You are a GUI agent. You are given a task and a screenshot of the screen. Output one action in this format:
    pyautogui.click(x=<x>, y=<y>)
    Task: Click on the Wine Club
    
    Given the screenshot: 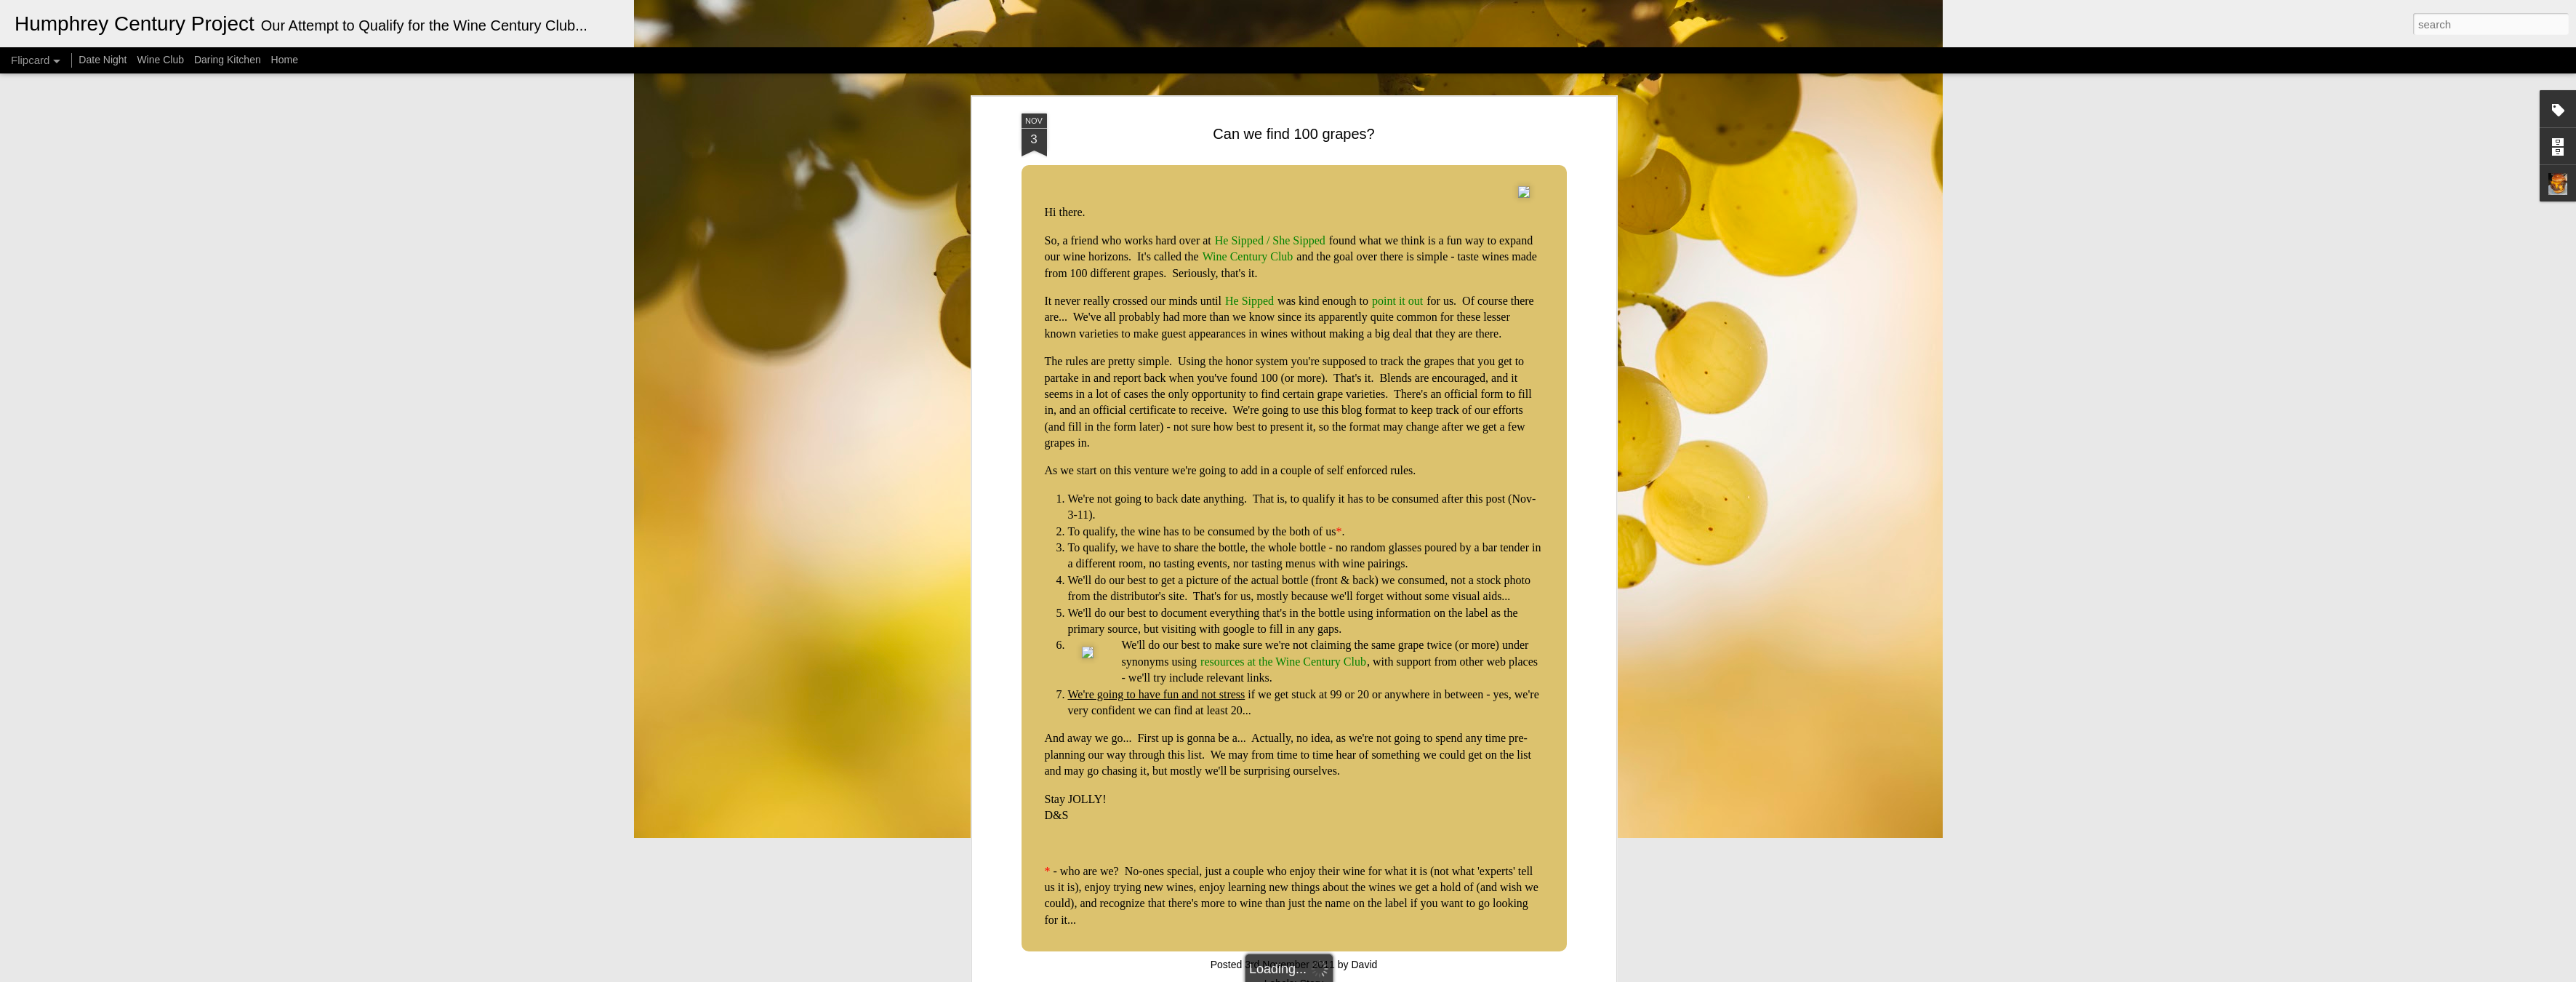 What is the action you would take?
    pyautogui.click(x=160, y=59)
    